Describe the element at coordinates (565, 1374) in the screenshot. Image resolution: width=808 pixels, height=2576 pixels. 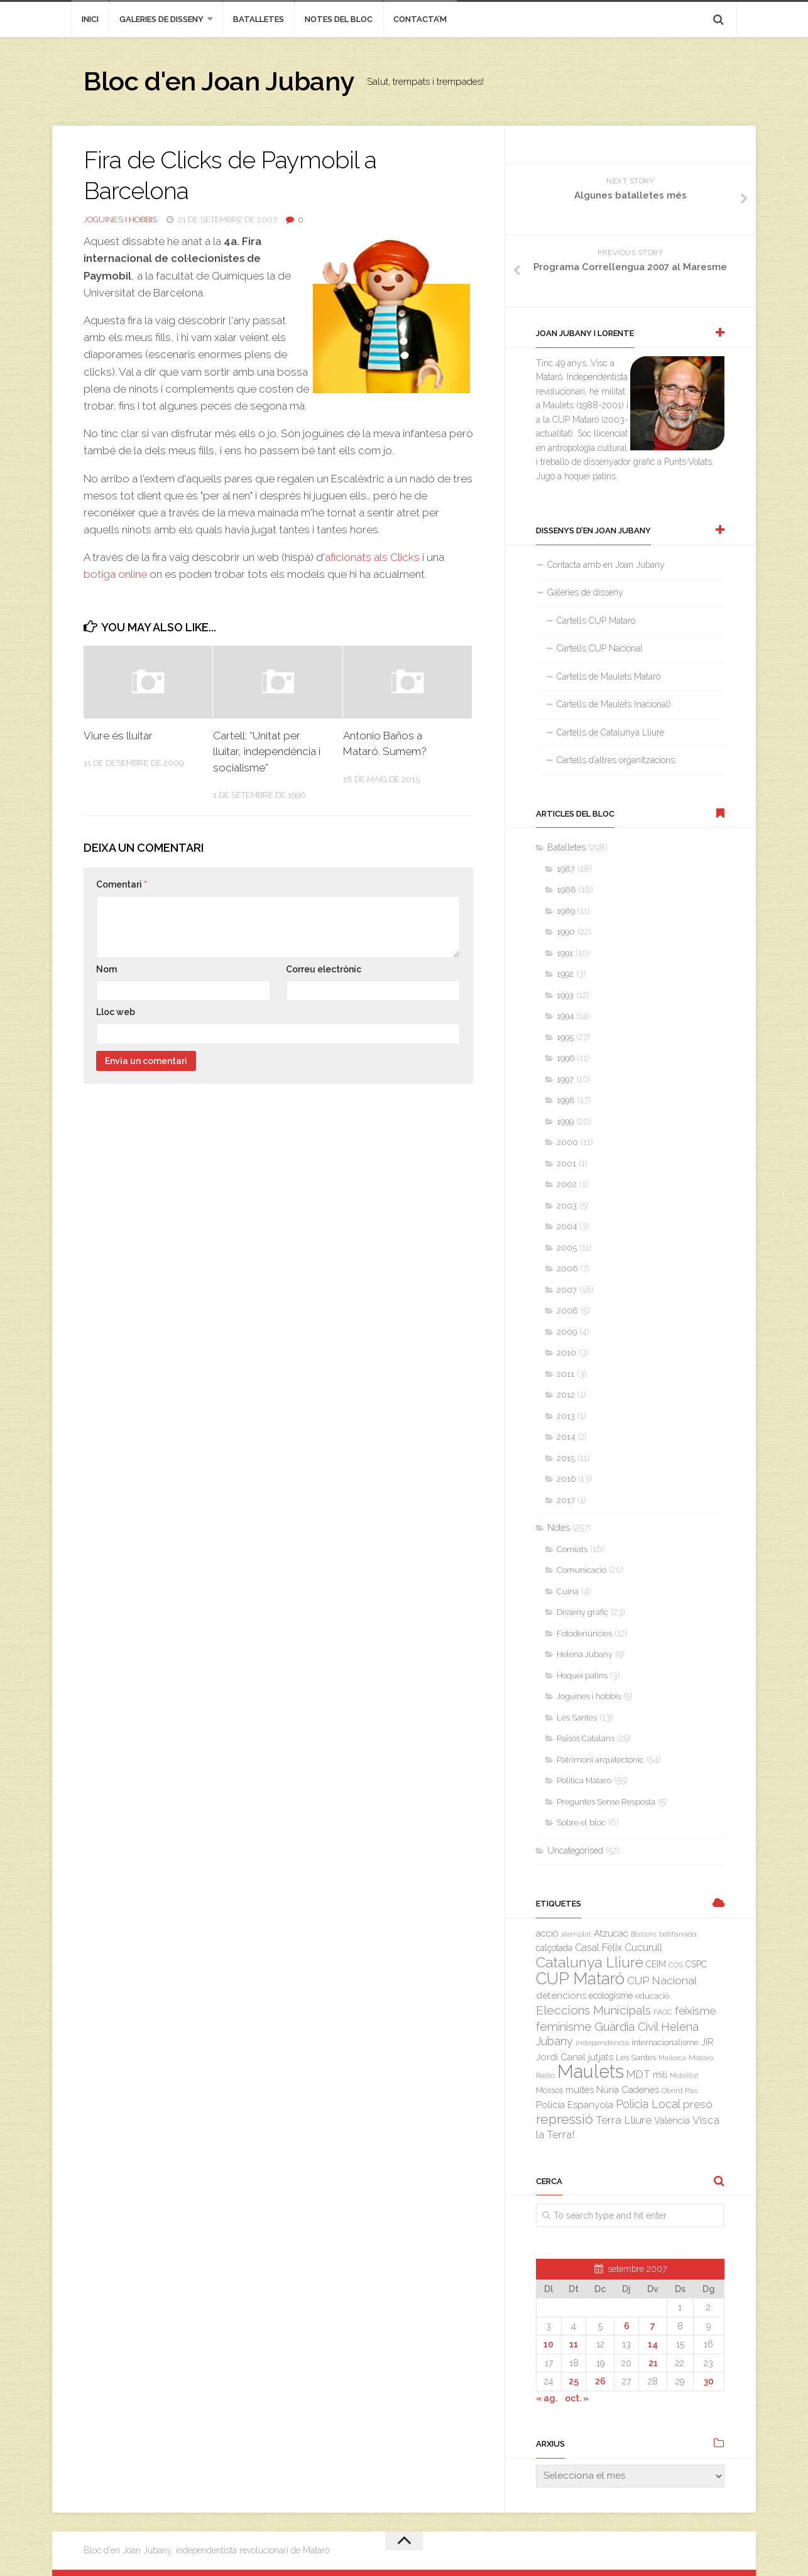
I see `2011` at that location.